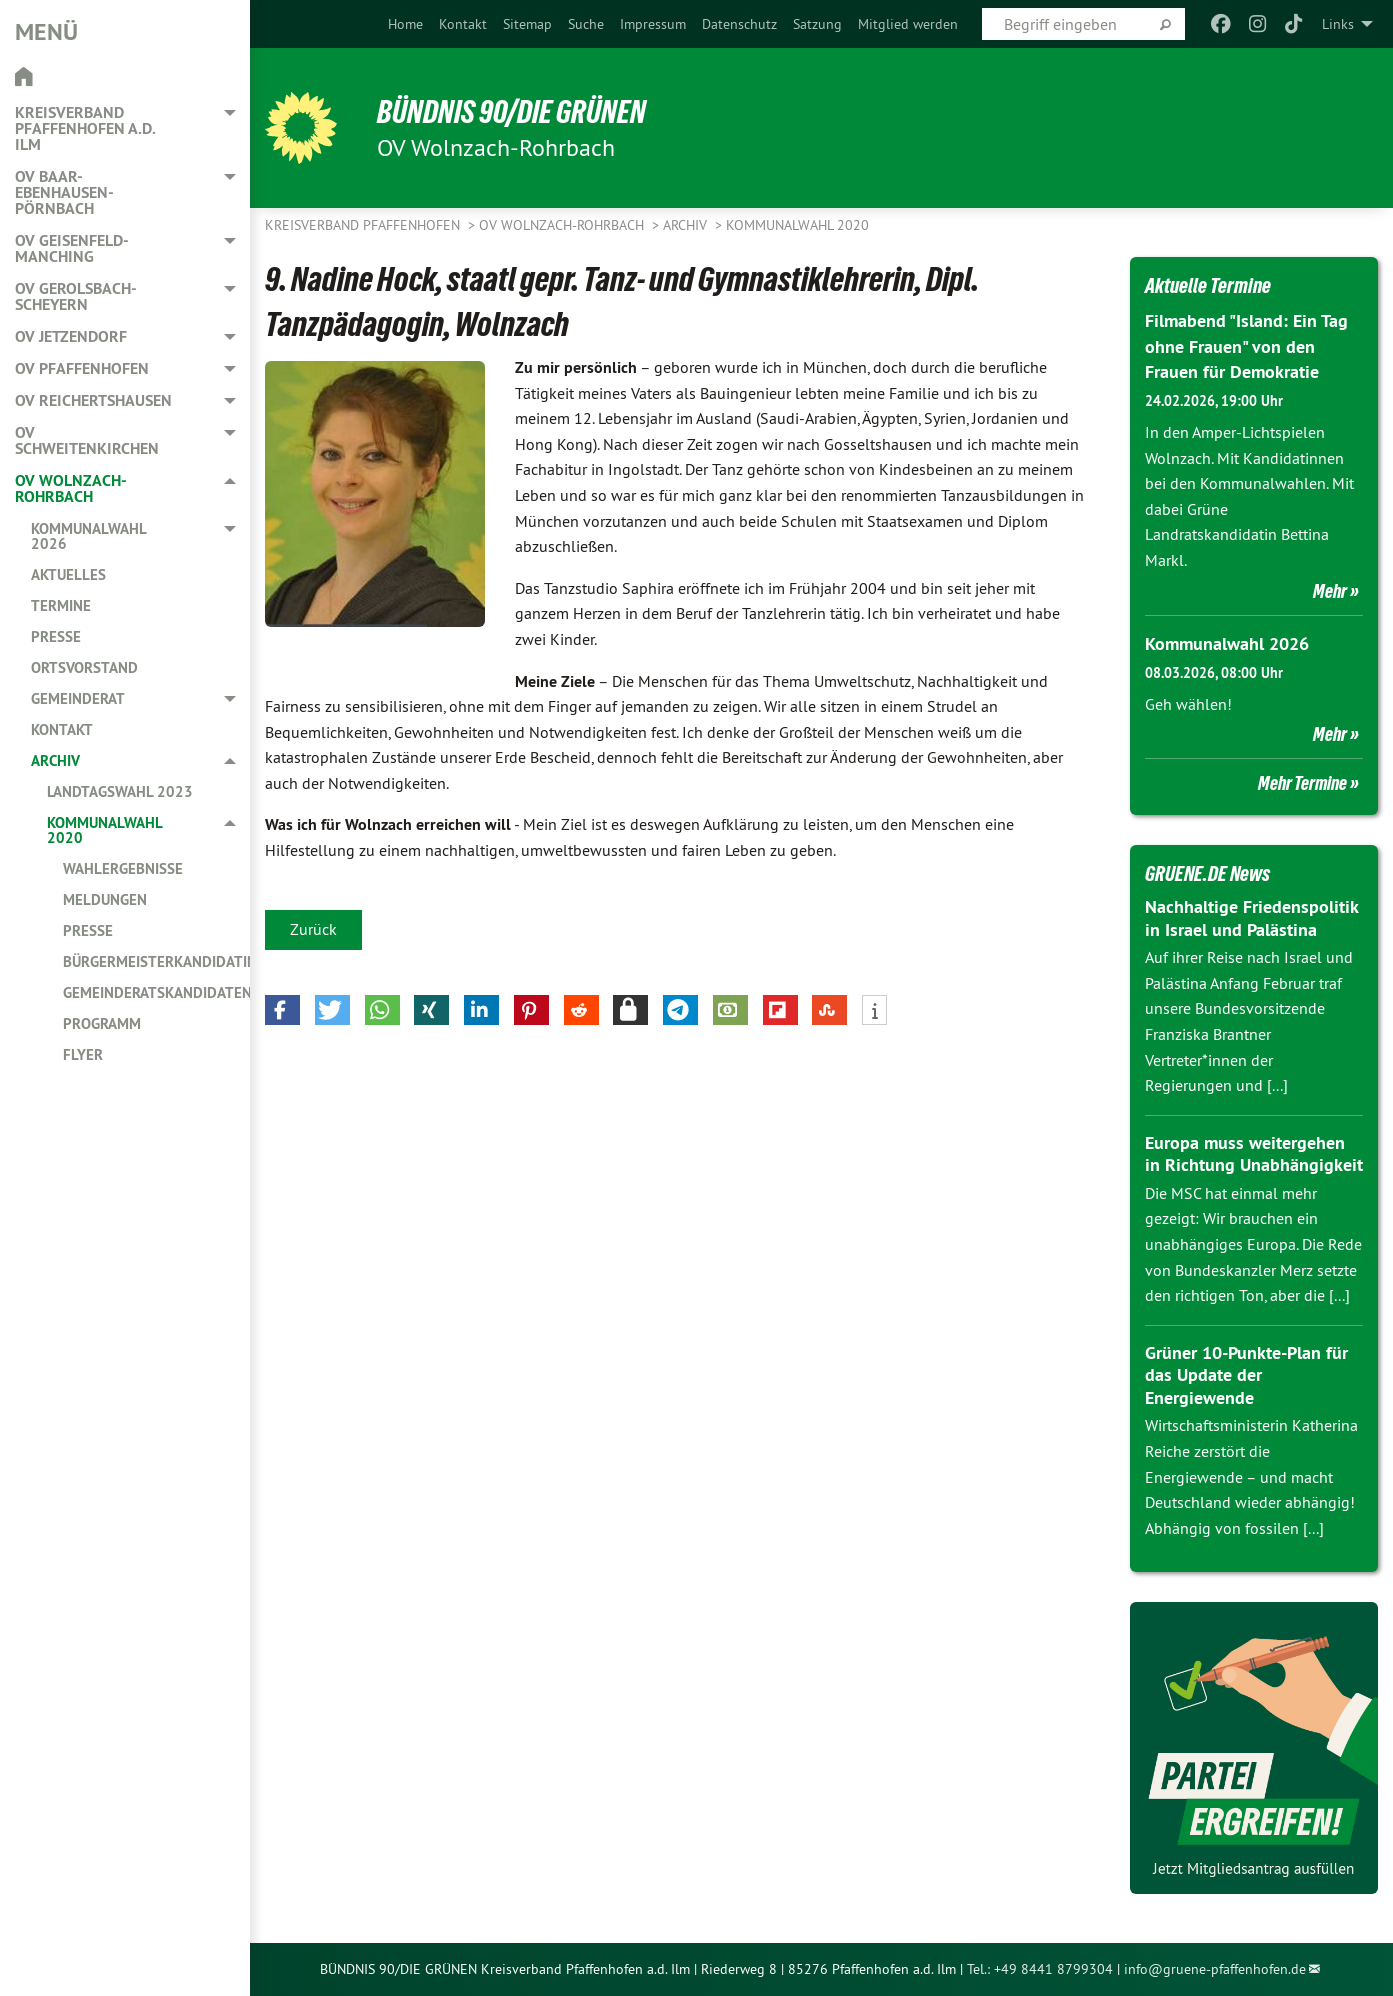 The image size is (1393, 1996). I want to click on OV Geisenfeld-Manching [menuitem], so click(72, 248).